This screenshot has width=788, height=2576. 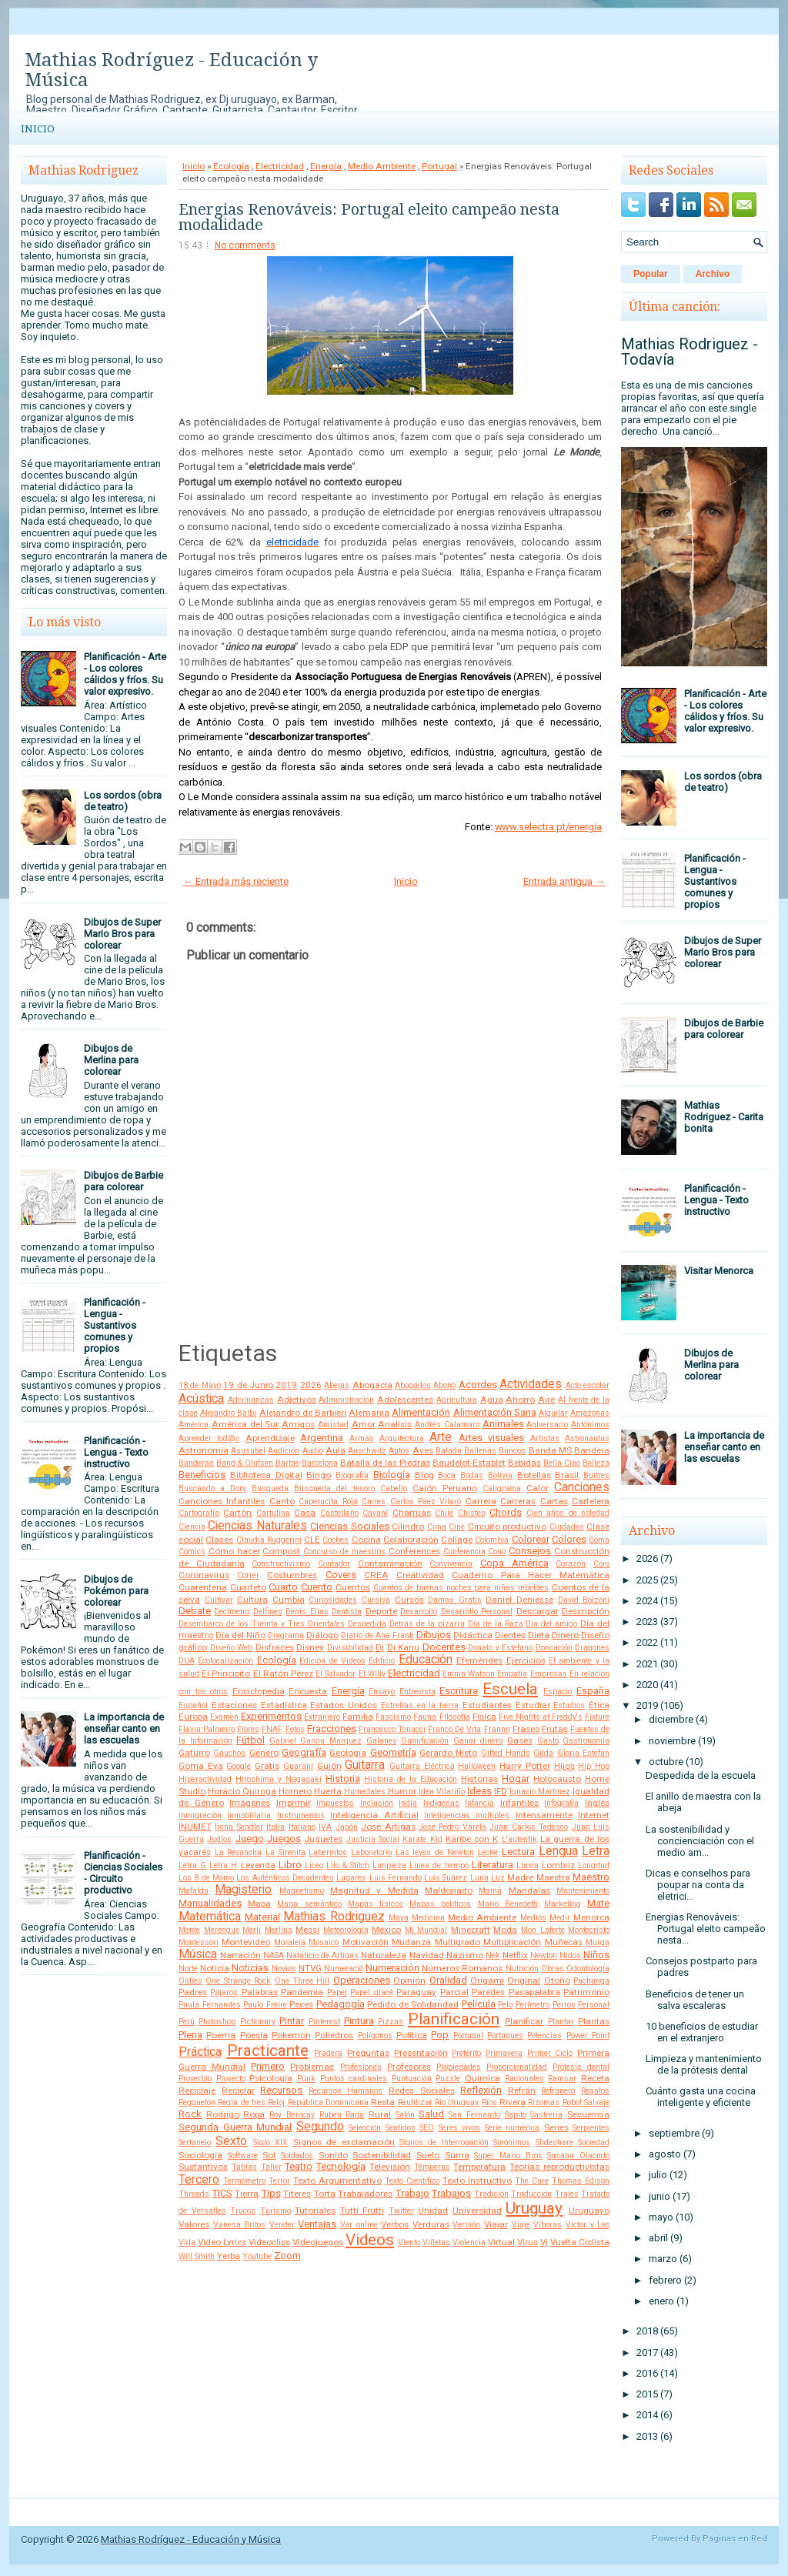 I want to click on Italiano, so click(x=302, y=1827).